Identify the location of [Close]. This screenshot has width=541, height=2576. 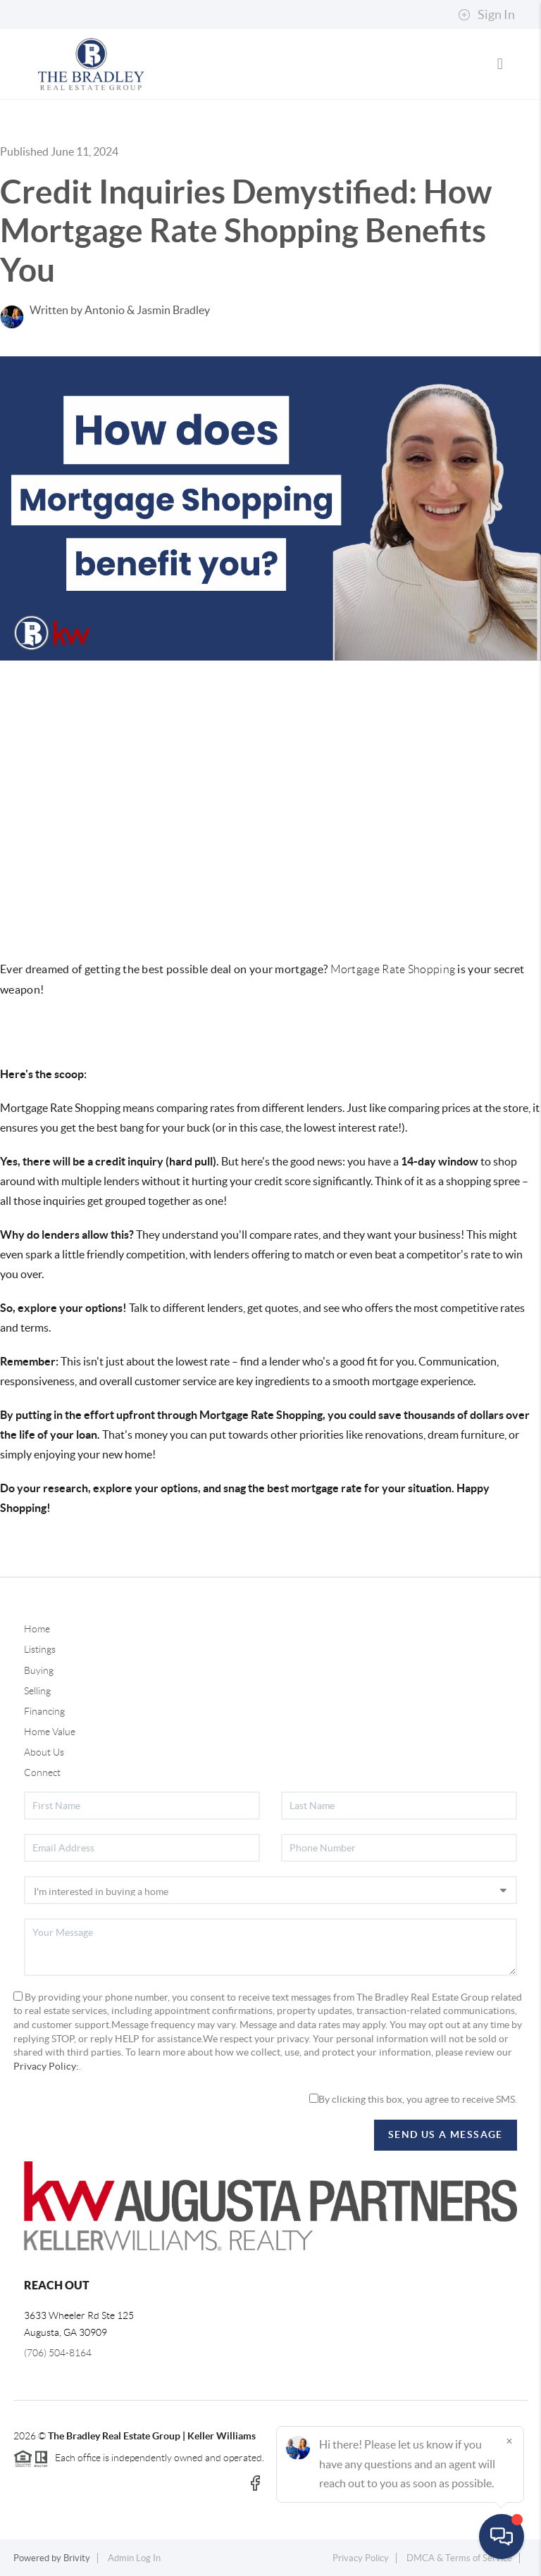
(509, 2440).